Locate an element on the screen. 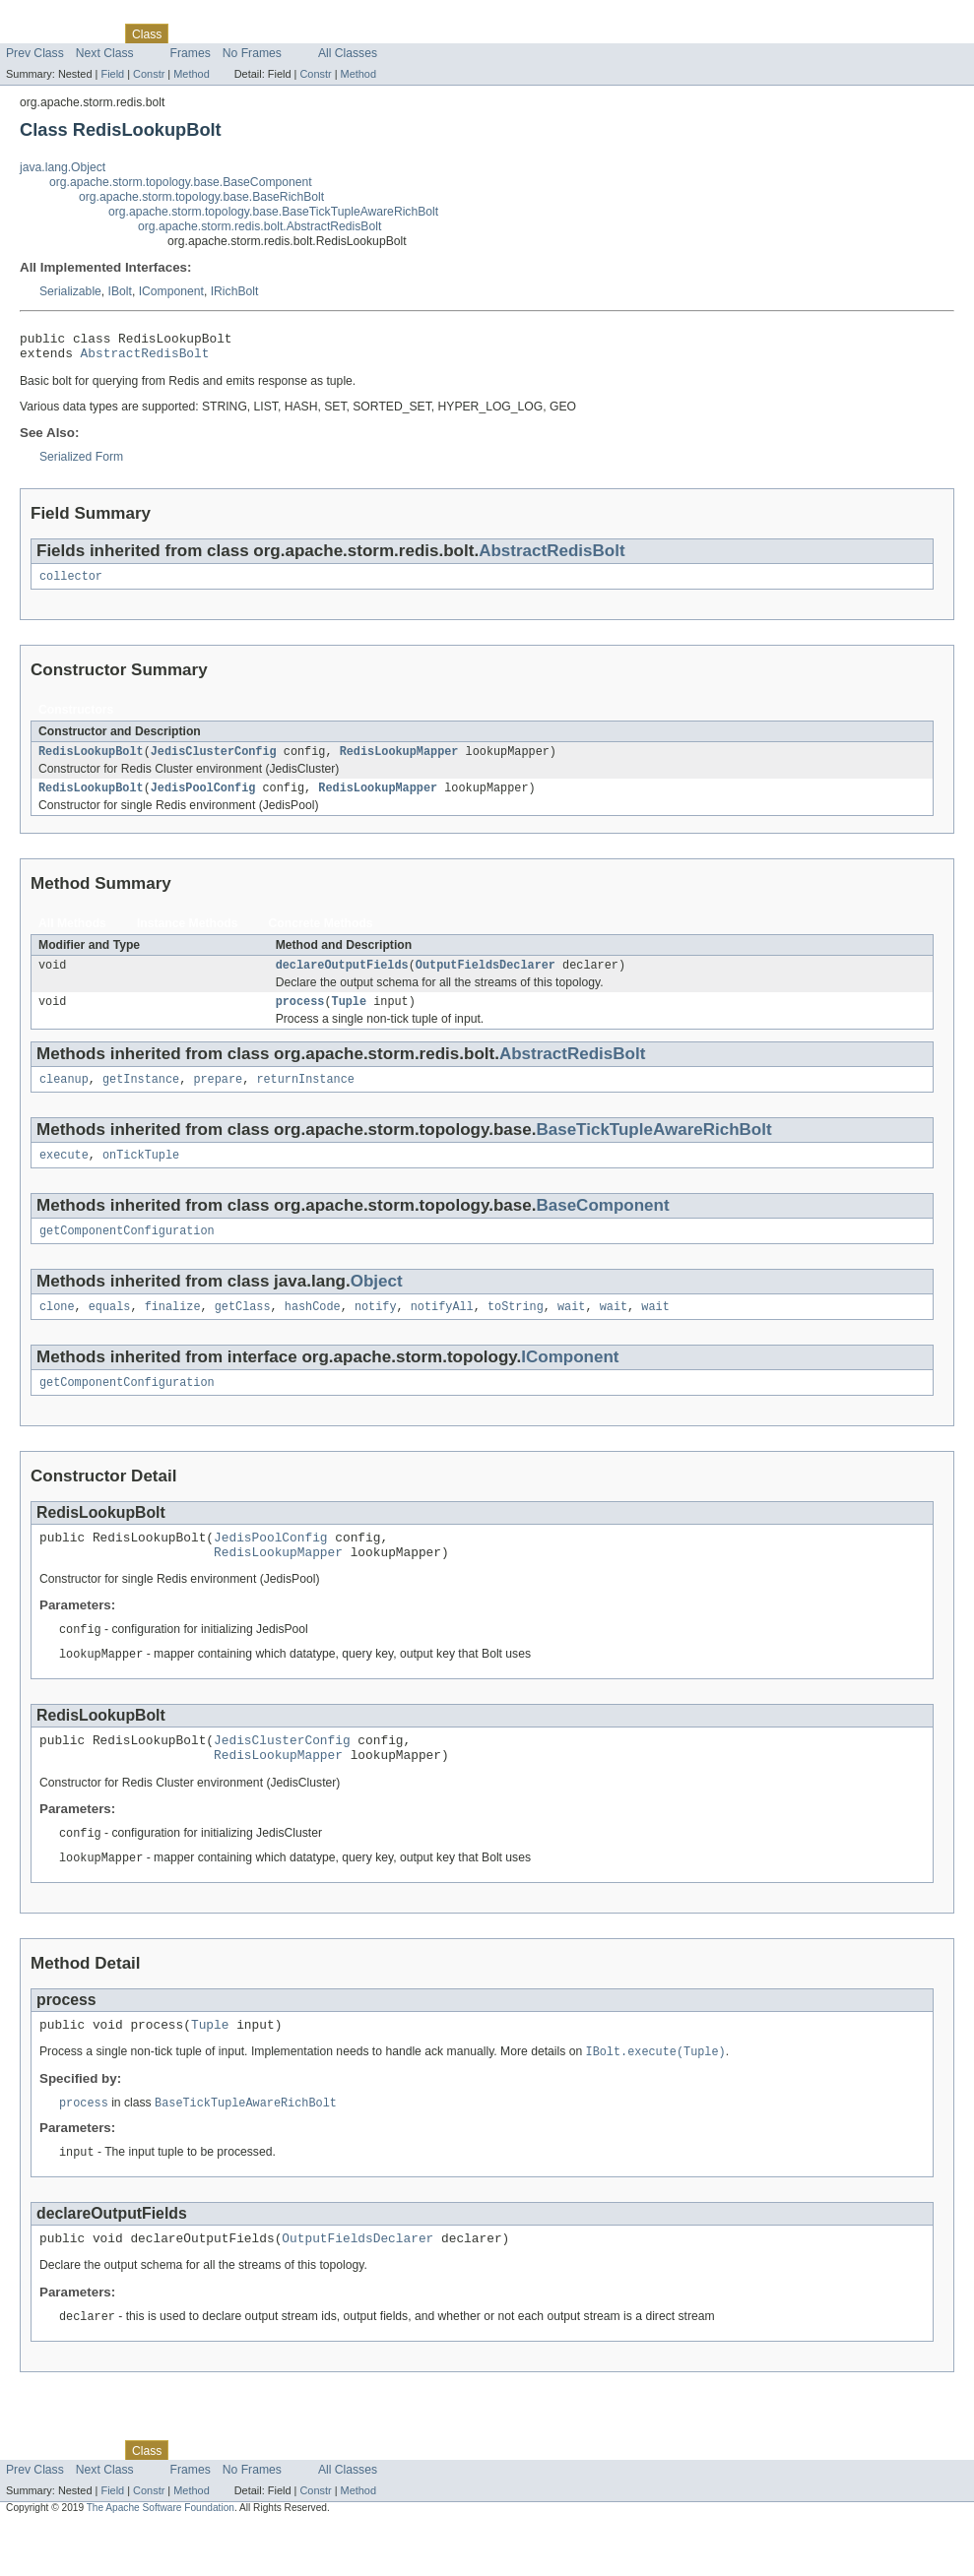 This screenshot has height=2576, width=974. IComponent is located at coordinates (171, 291).